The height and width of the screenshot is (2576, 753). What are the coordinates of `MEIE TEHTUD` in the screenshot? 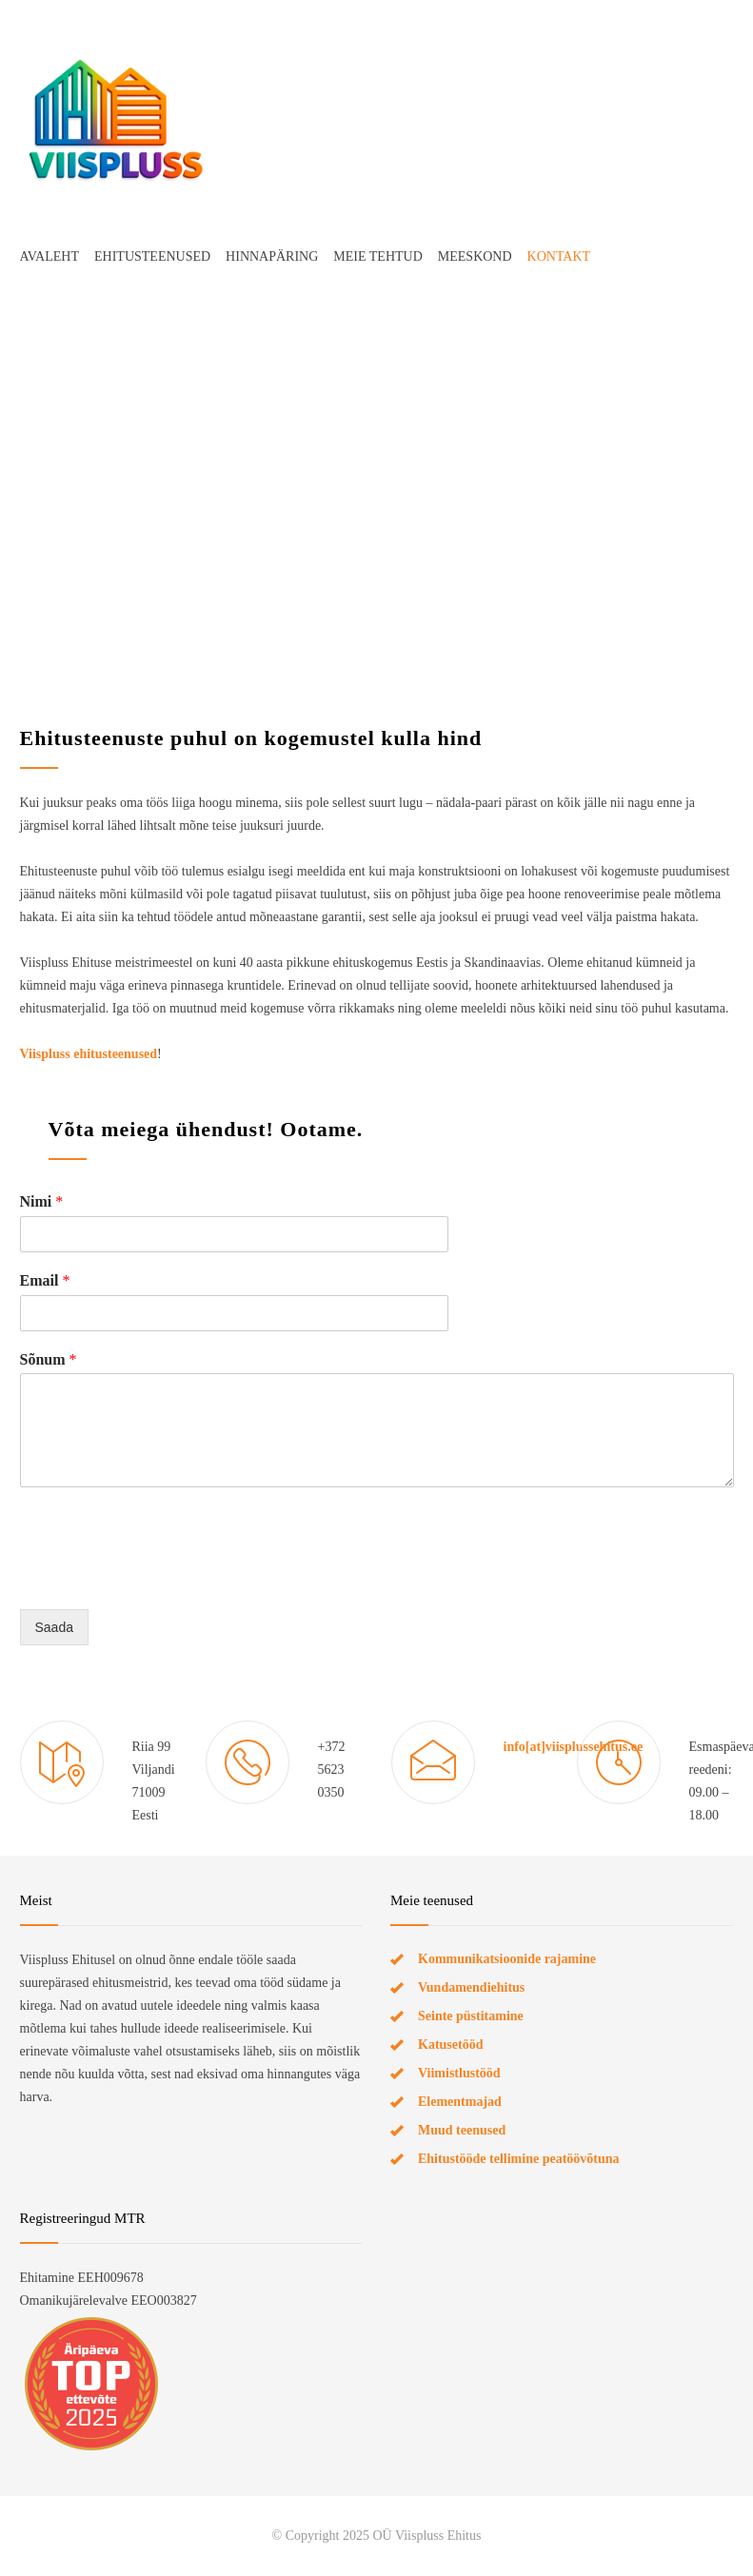 It's located at (377, 256).